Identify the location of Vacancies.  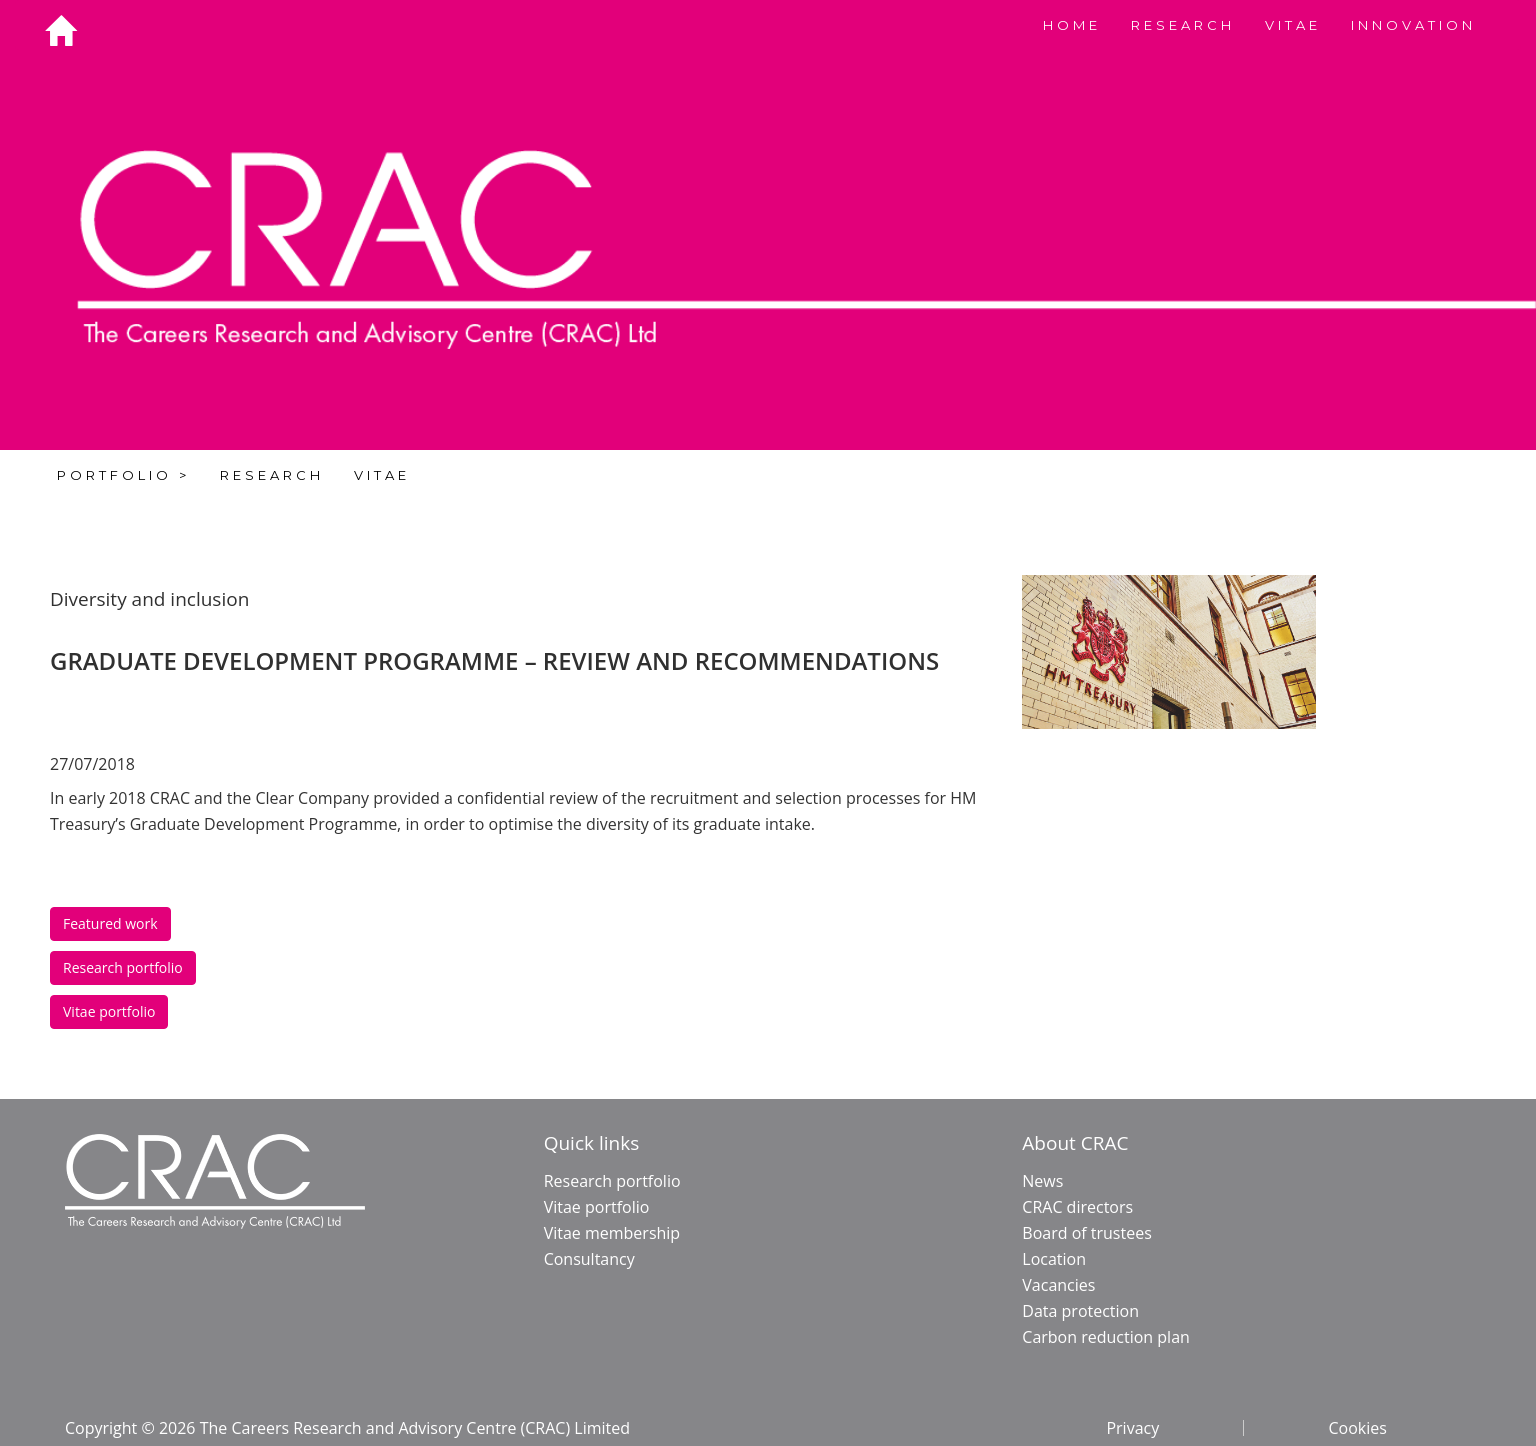
(1058, 1285).